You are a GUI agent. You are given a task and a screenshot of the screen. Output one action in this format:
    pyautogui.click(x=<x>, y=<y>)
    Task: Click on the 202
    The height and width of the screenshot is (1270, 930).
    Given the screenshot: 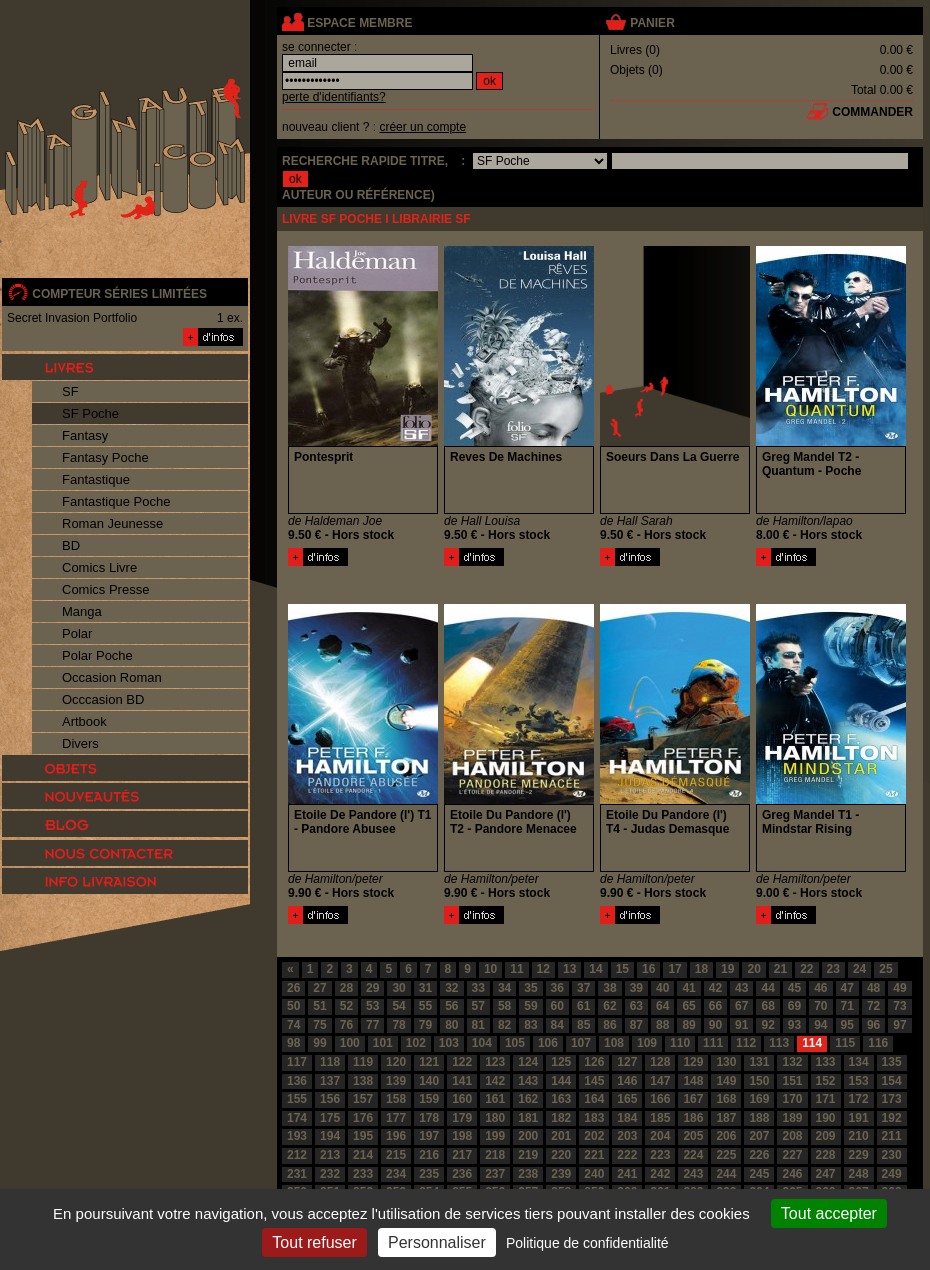 What is the action you would take?
    pyautogui.click(x=594, y=1136)
    